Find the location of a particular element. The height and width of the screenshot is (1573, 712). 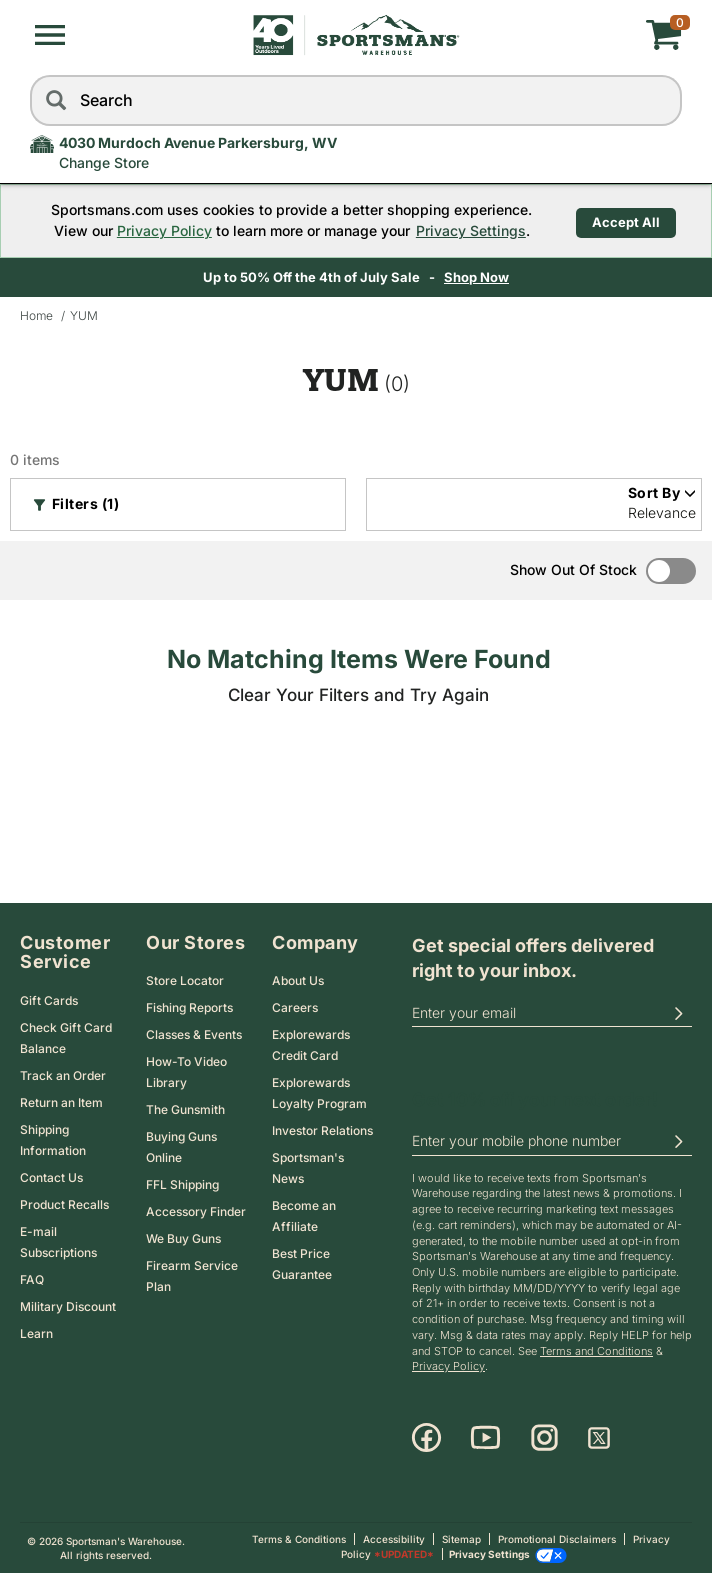

[My cart] is located at coordinates (573, 35).